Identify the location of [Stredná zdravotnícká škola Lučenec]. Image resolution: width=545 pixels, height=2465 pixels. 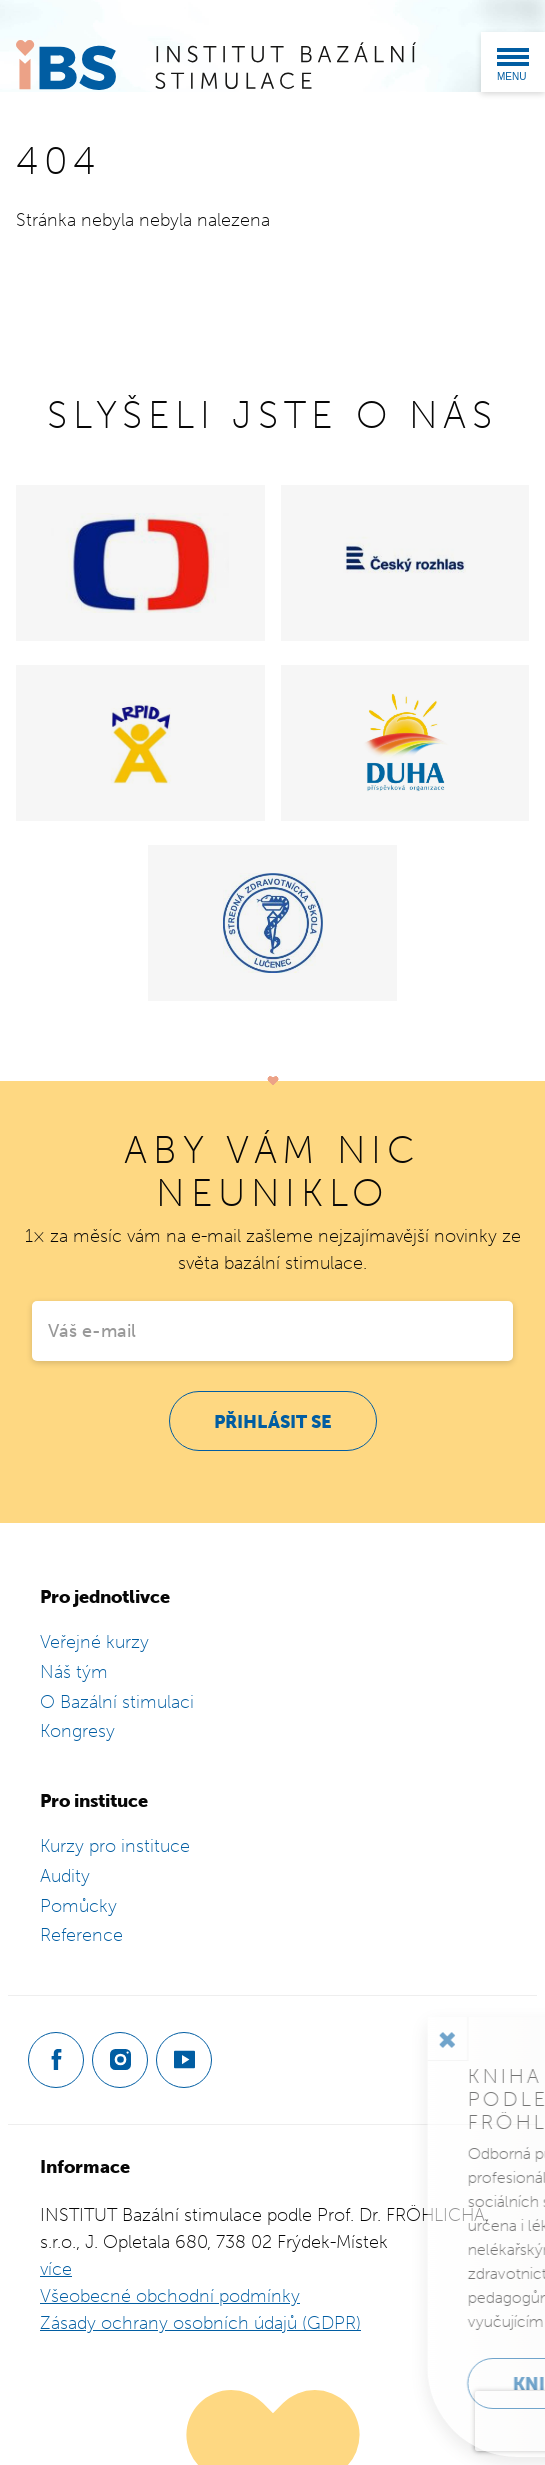
(272, 923).